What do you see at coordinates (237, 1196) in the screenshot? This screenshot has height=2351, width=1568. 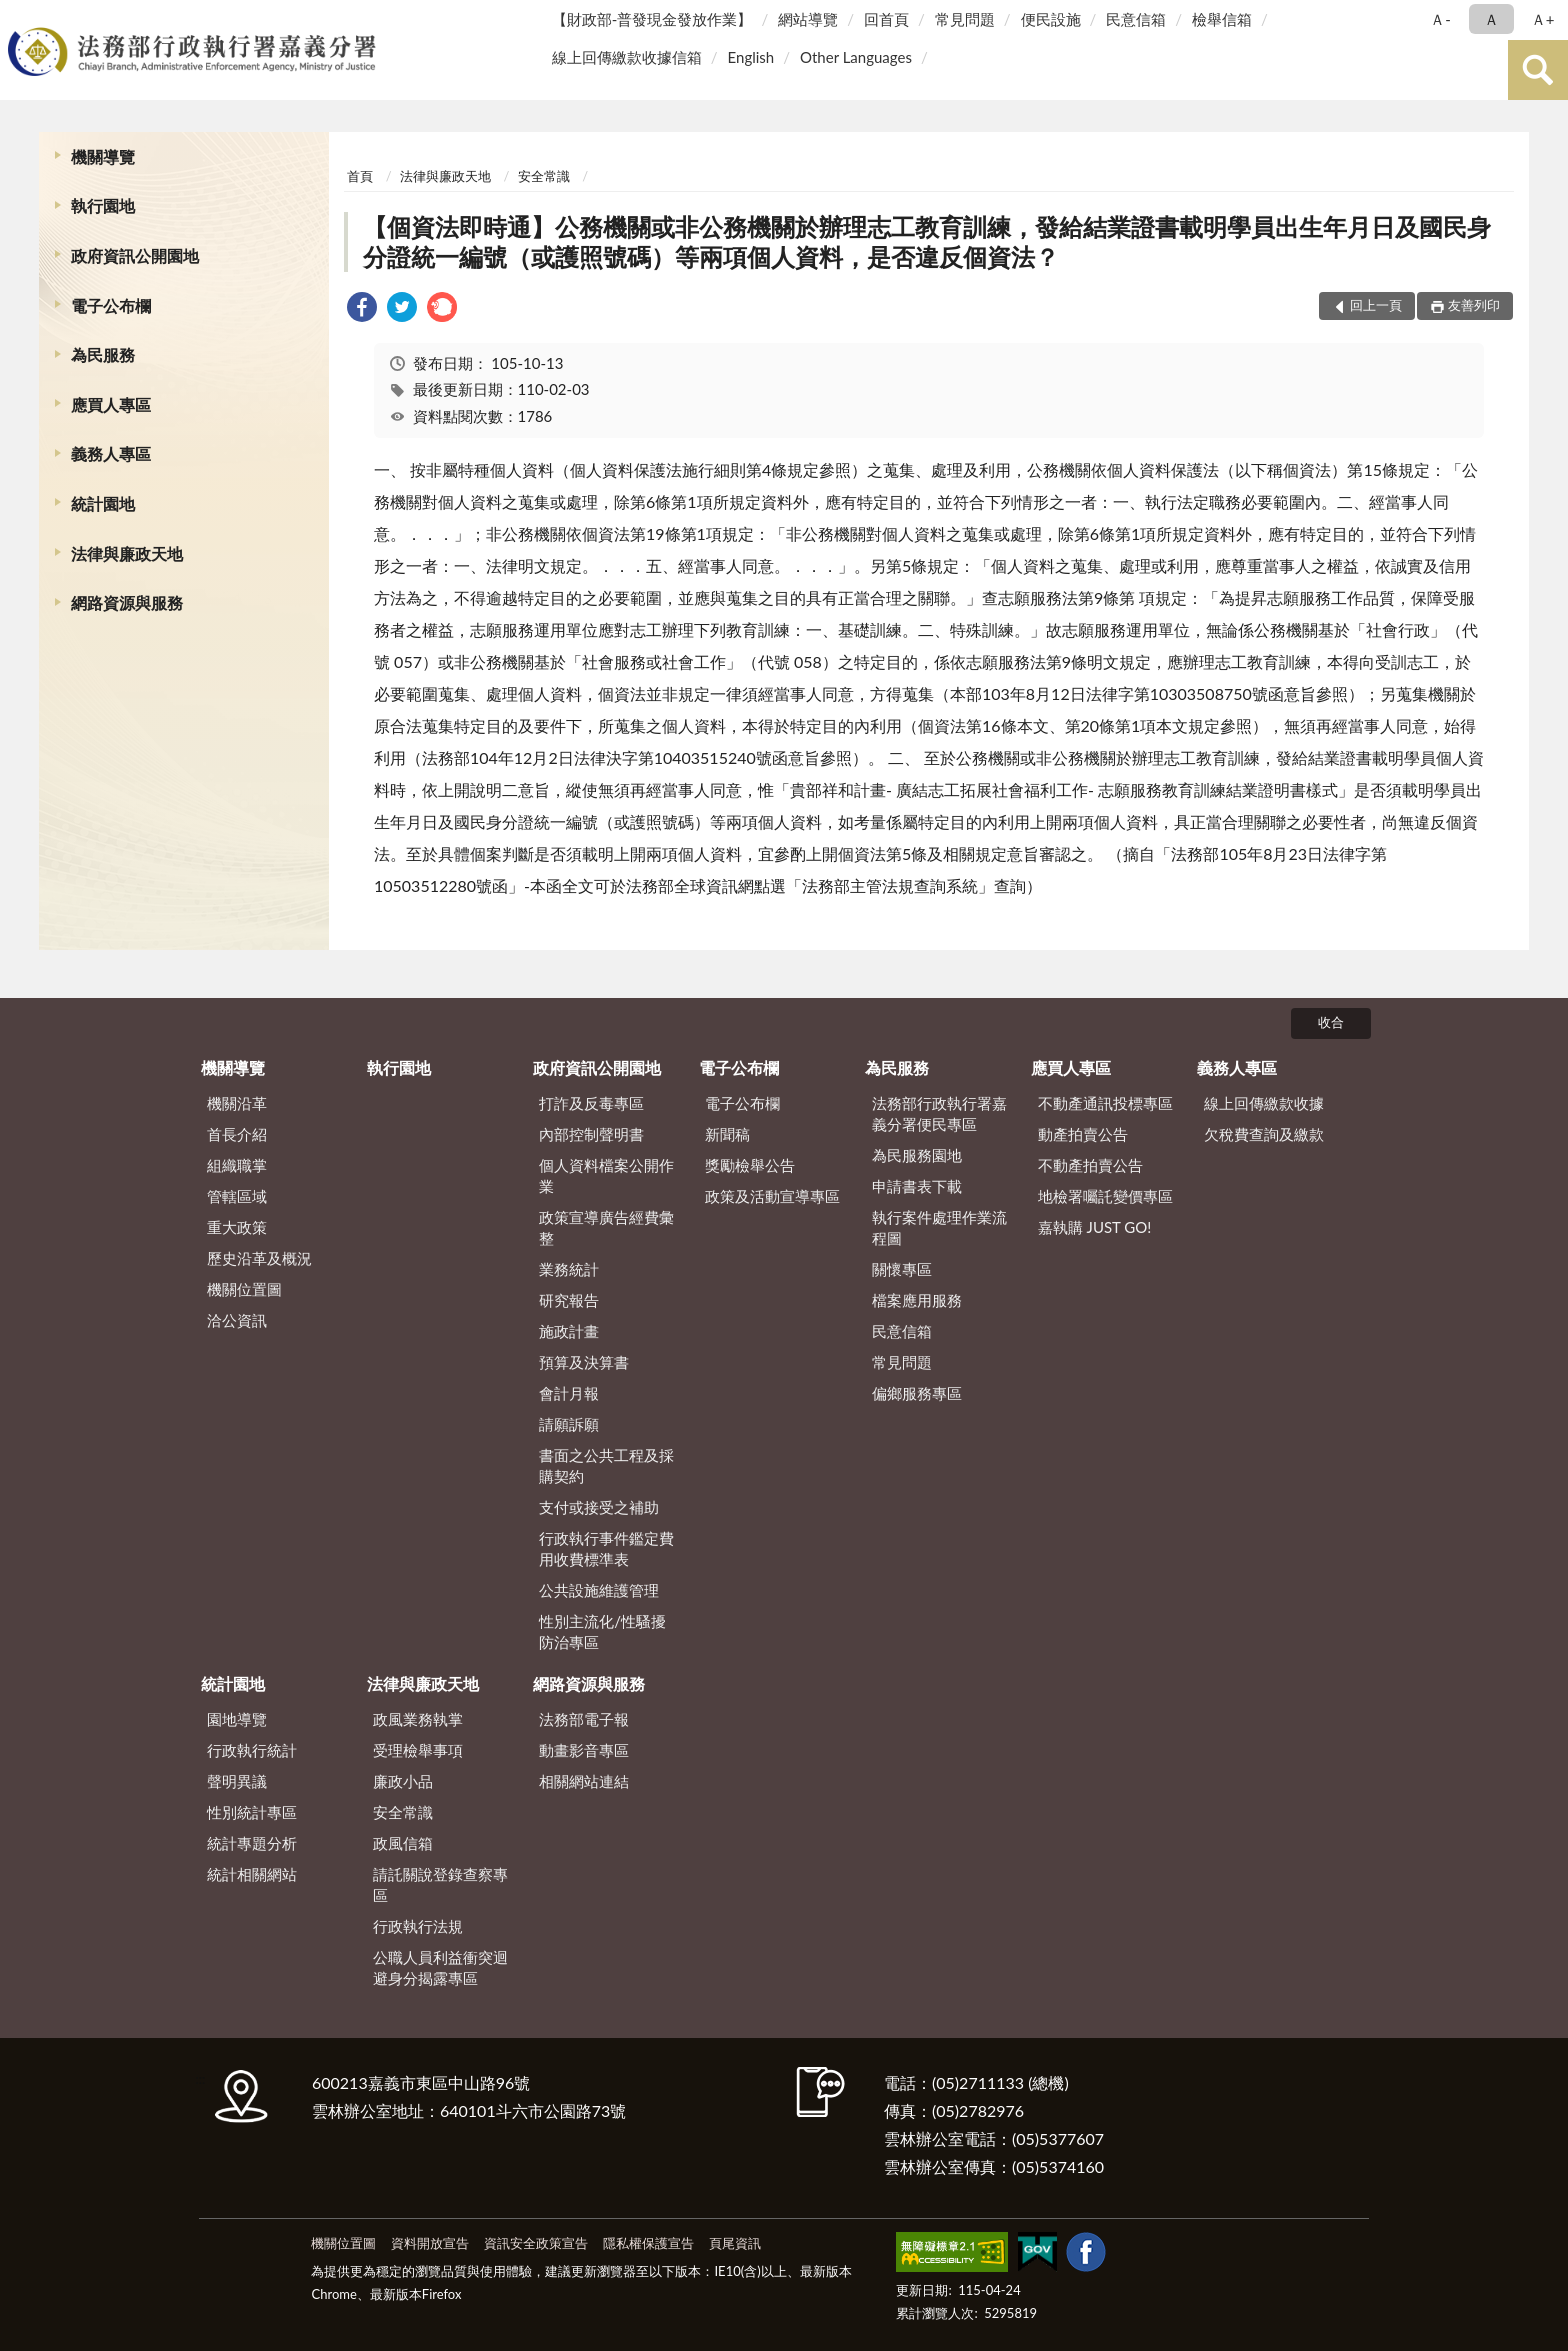 I see `管轄區域` at bounding box center [237, 1196].